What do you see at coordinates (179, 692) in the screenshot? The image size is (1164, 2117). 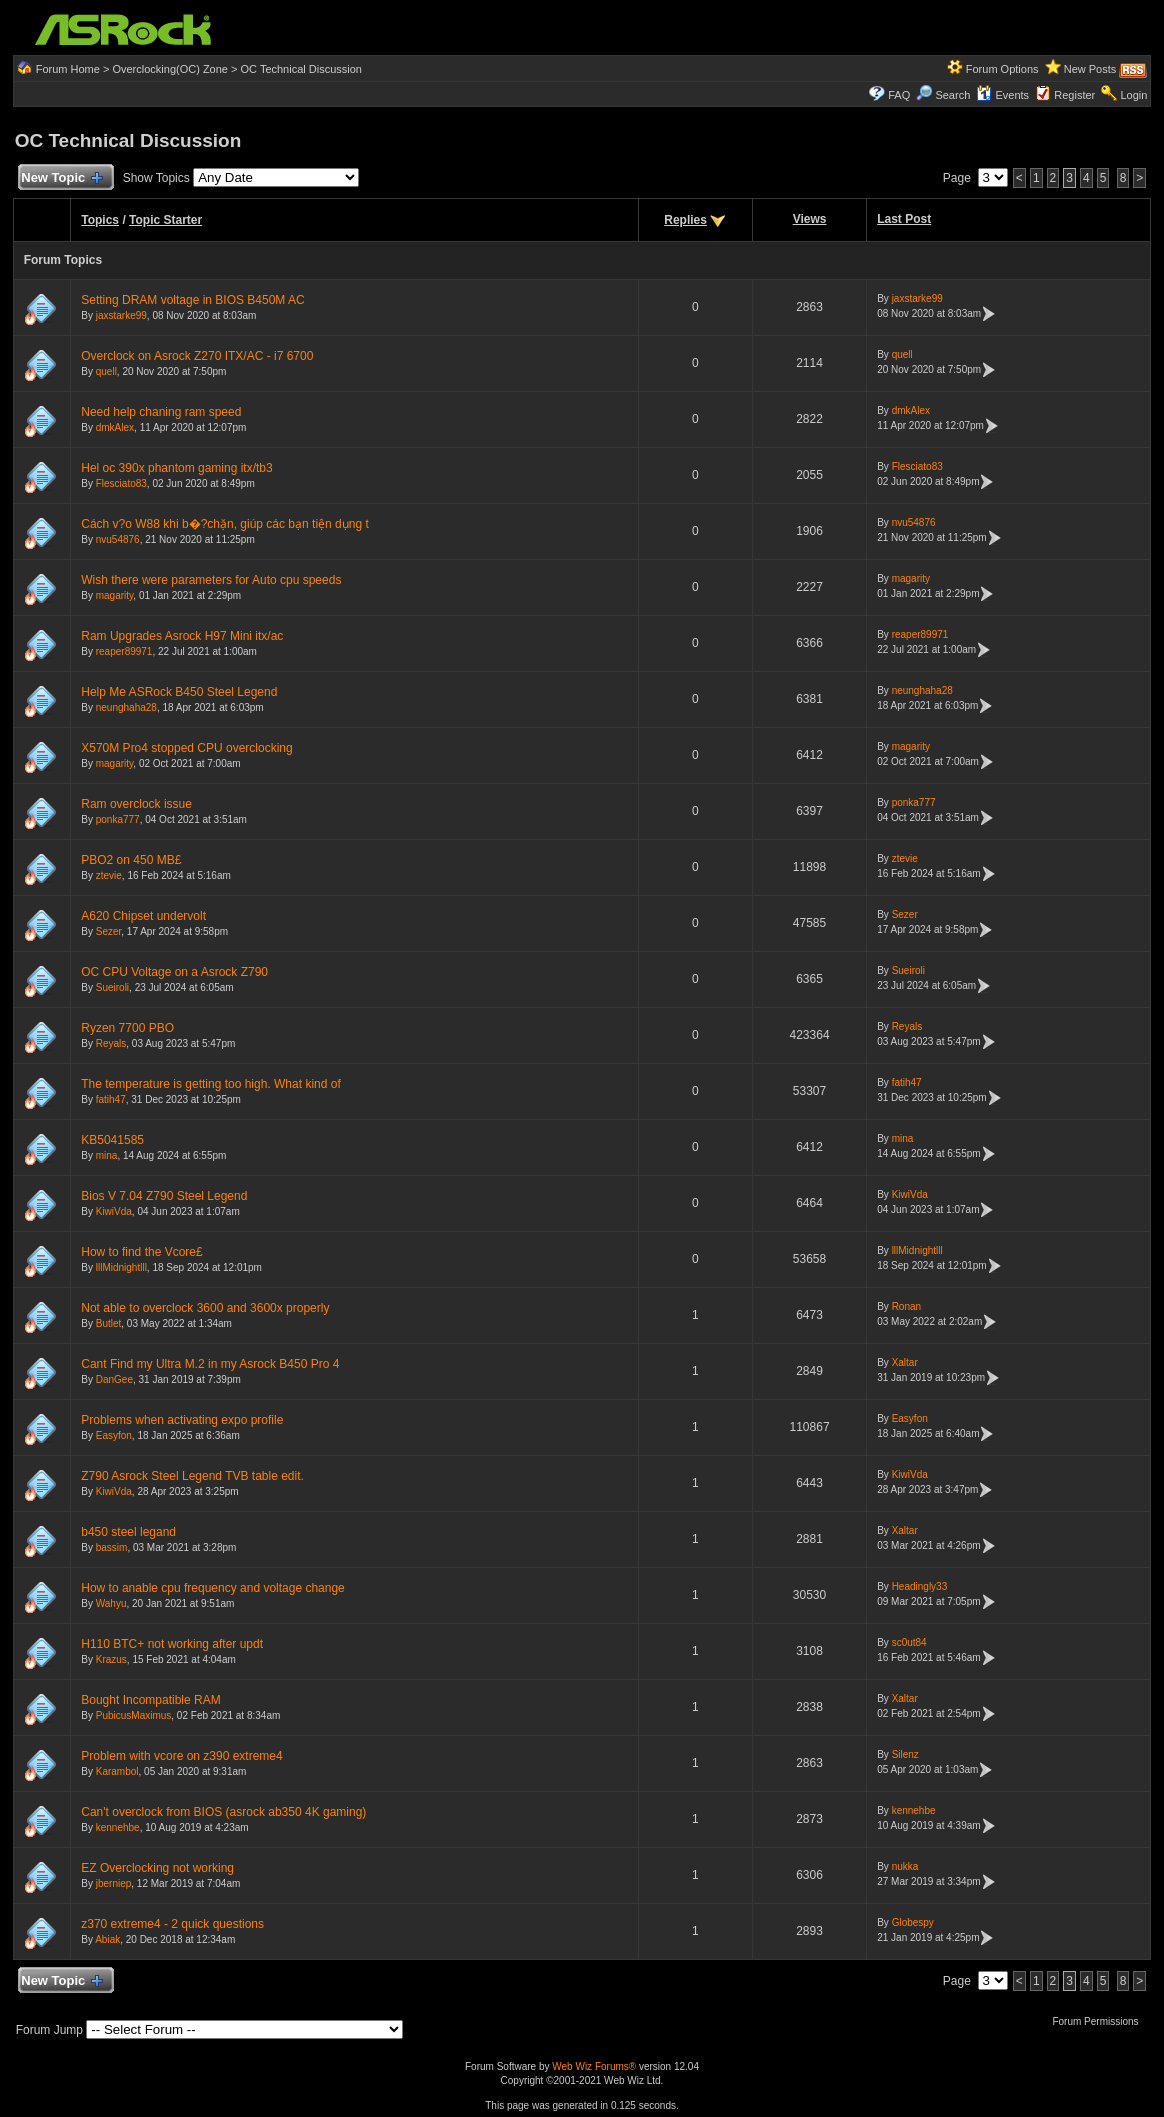 I see `Help Me ASRock B450 Steel Legend` at bounding box center [179, 692].